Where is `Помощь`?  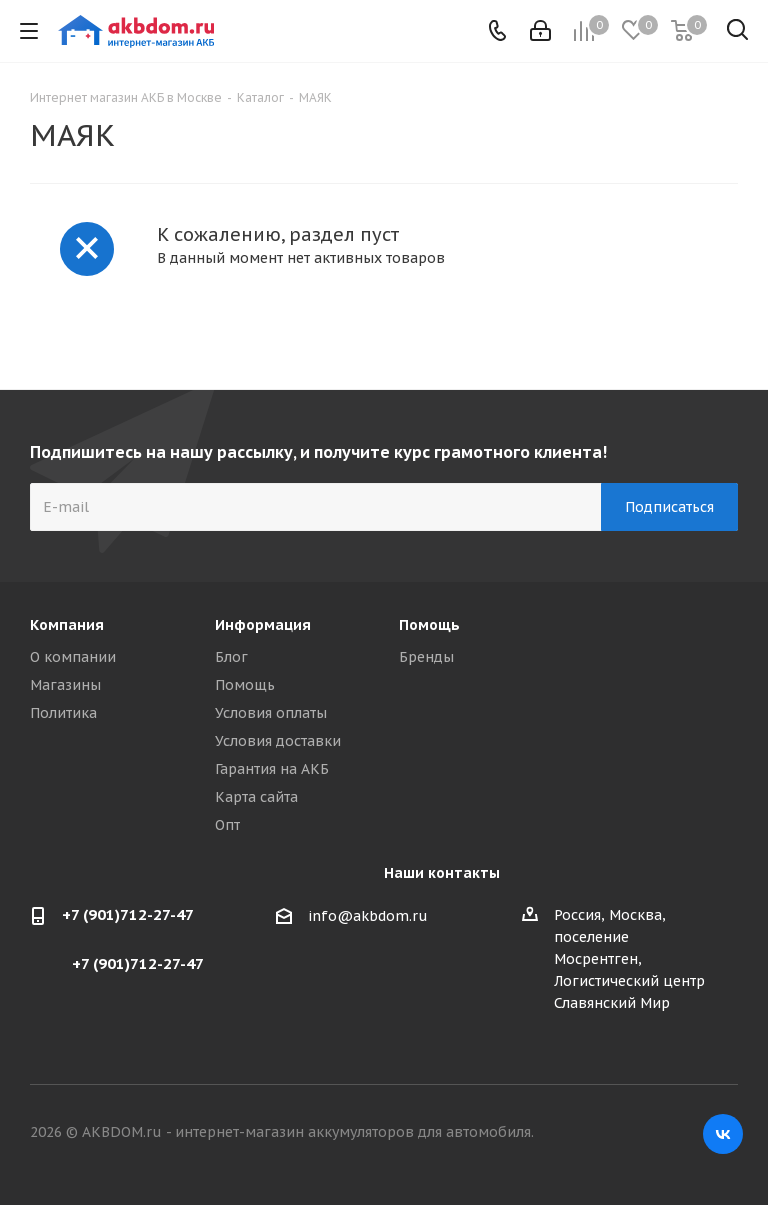
Помощь is located at coordinates (245, 685).